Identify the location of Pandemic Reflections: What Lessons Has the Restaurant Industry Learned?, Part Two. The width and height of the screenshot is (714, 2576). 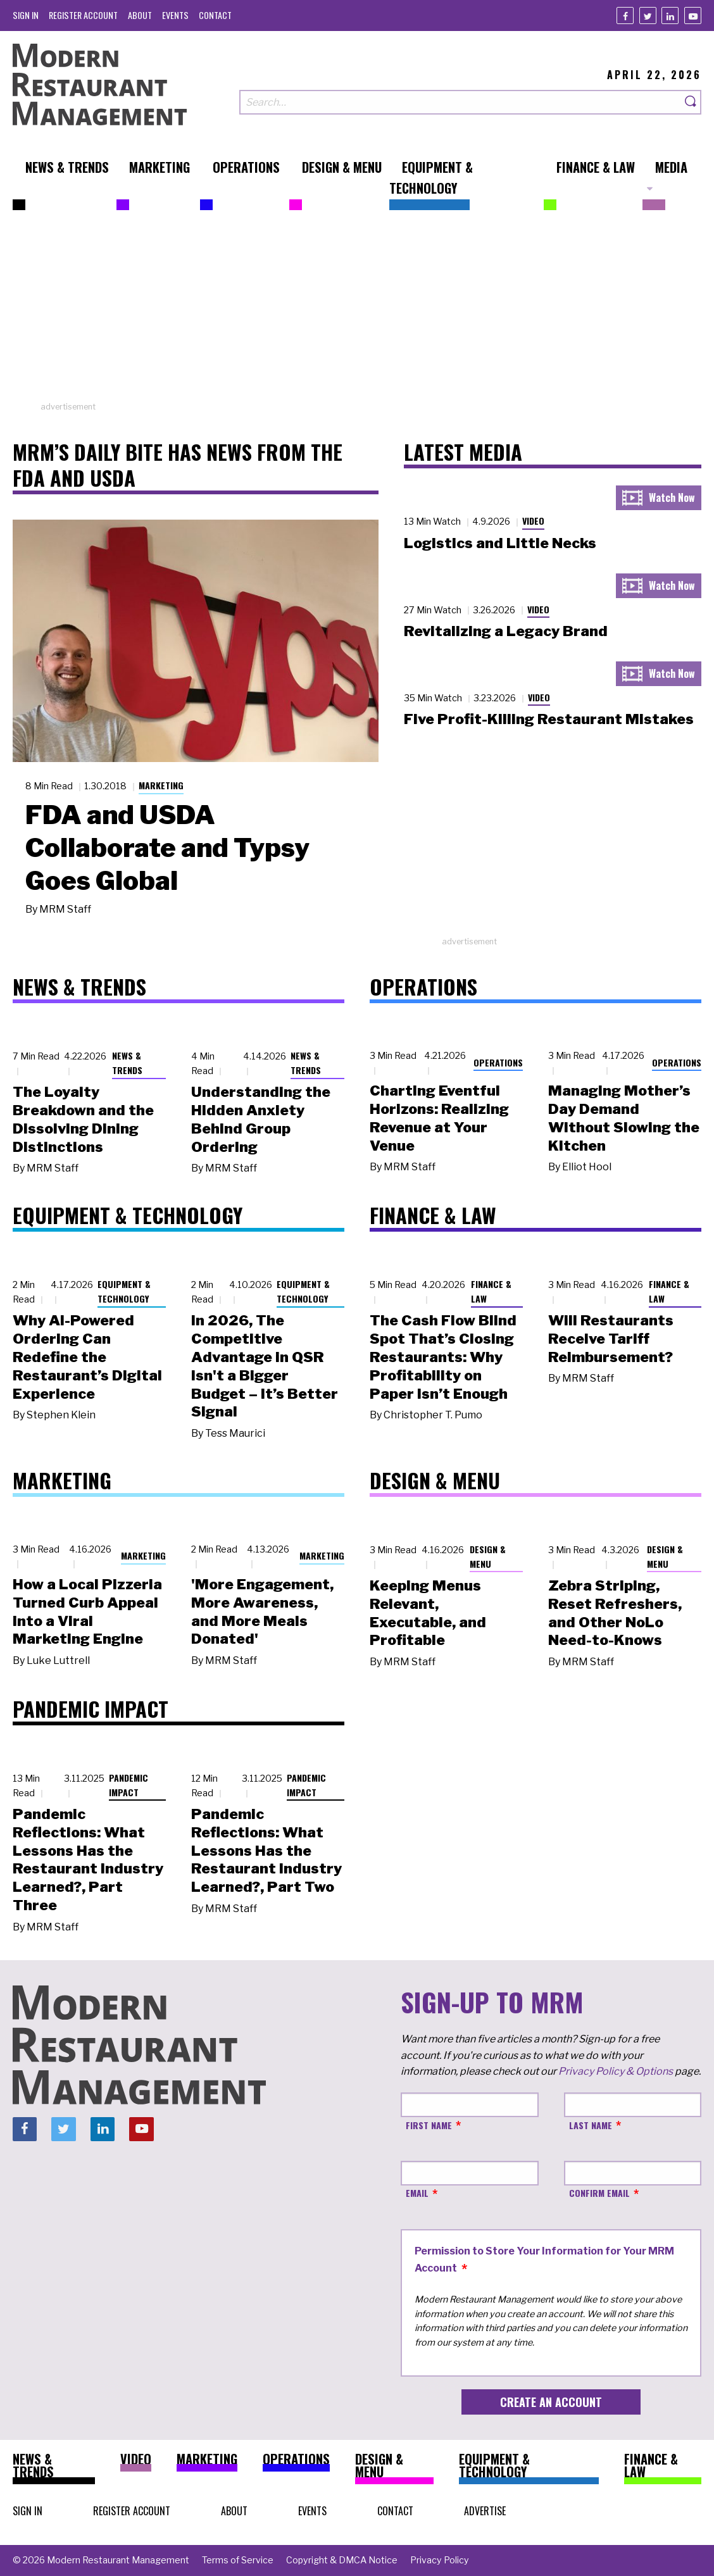
(266, 1850).